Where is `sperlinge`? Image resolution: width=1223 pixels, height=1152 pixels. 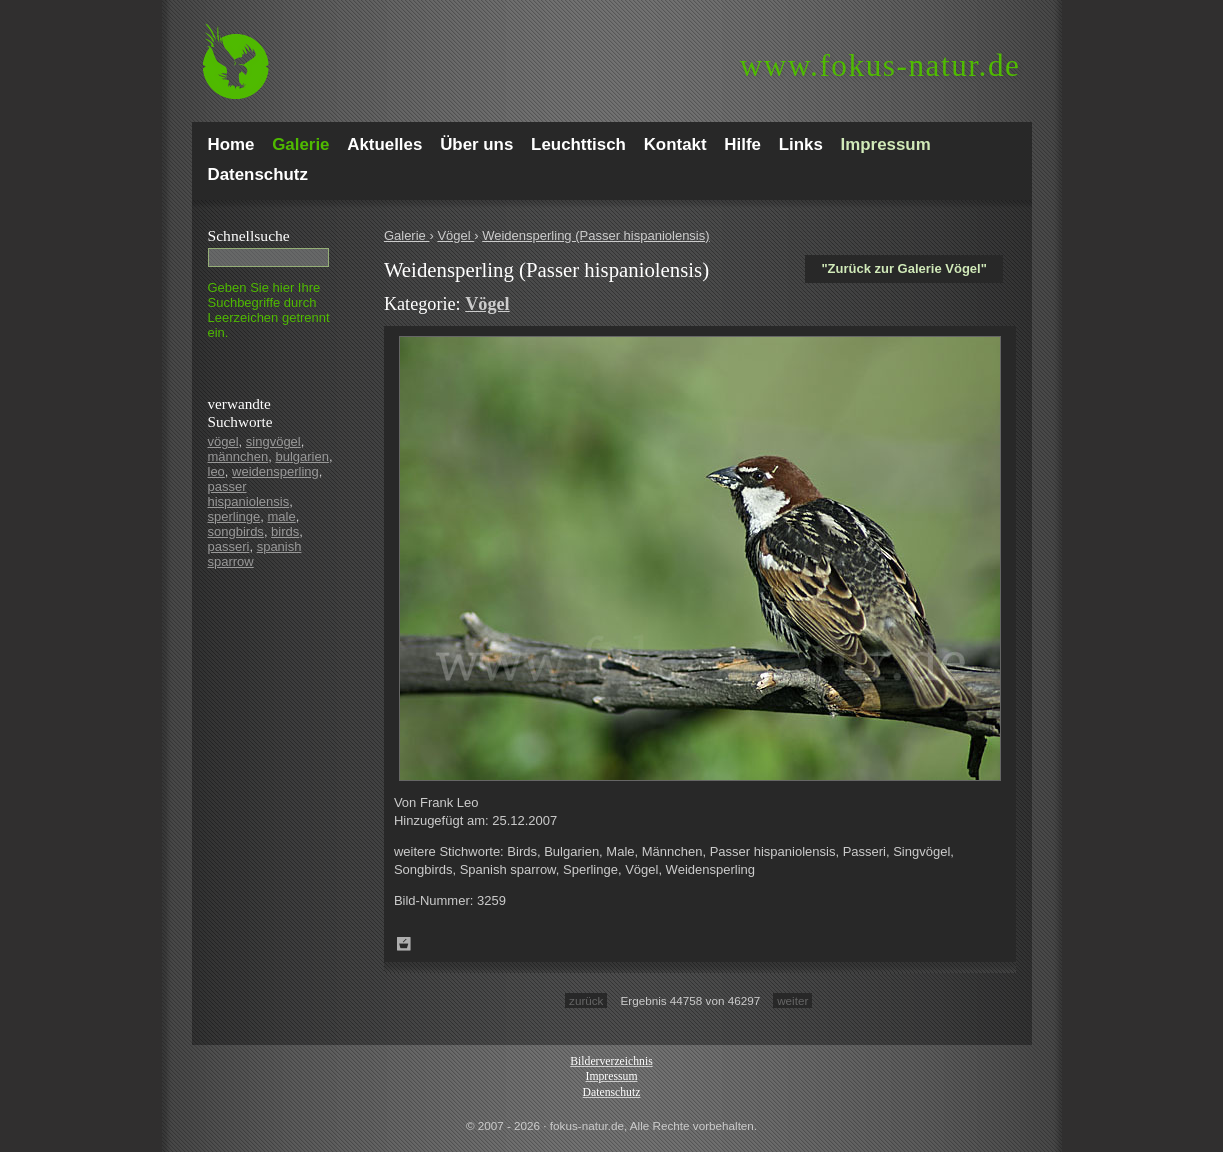
sperlinge is located at coordinates (234, 516).